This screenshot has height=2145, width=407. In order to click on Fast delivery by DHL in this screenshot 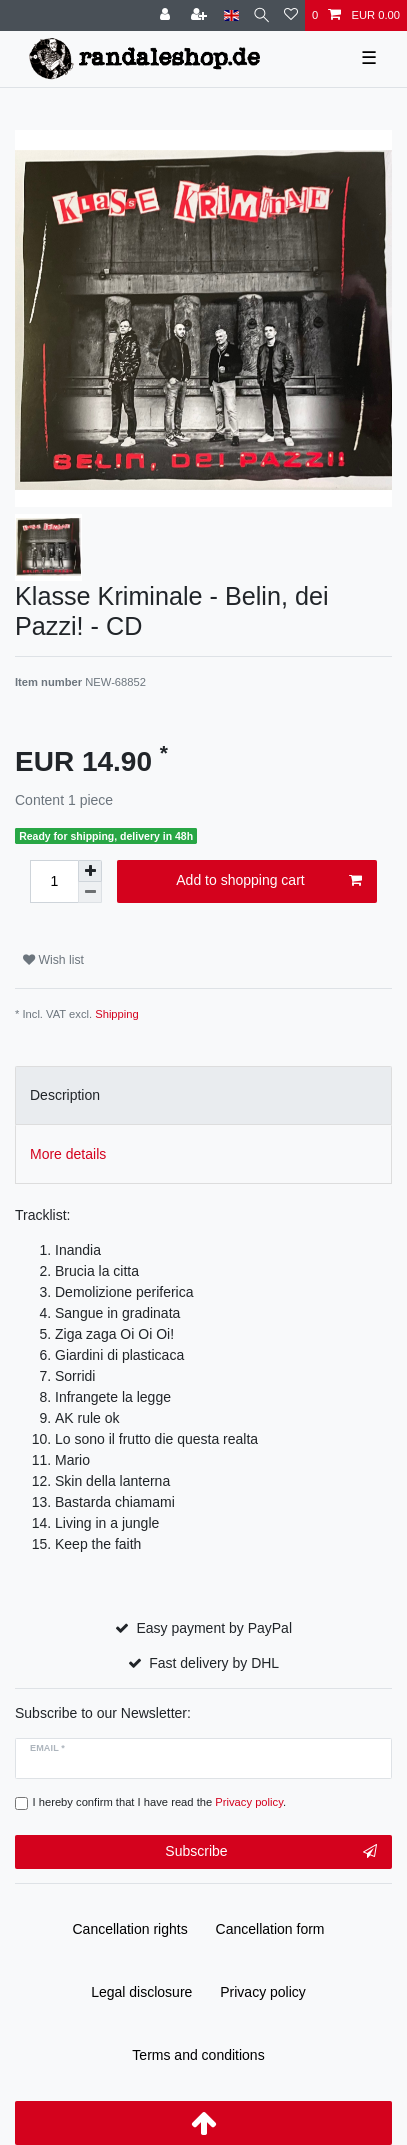, I will do `click(214, 1663)`.